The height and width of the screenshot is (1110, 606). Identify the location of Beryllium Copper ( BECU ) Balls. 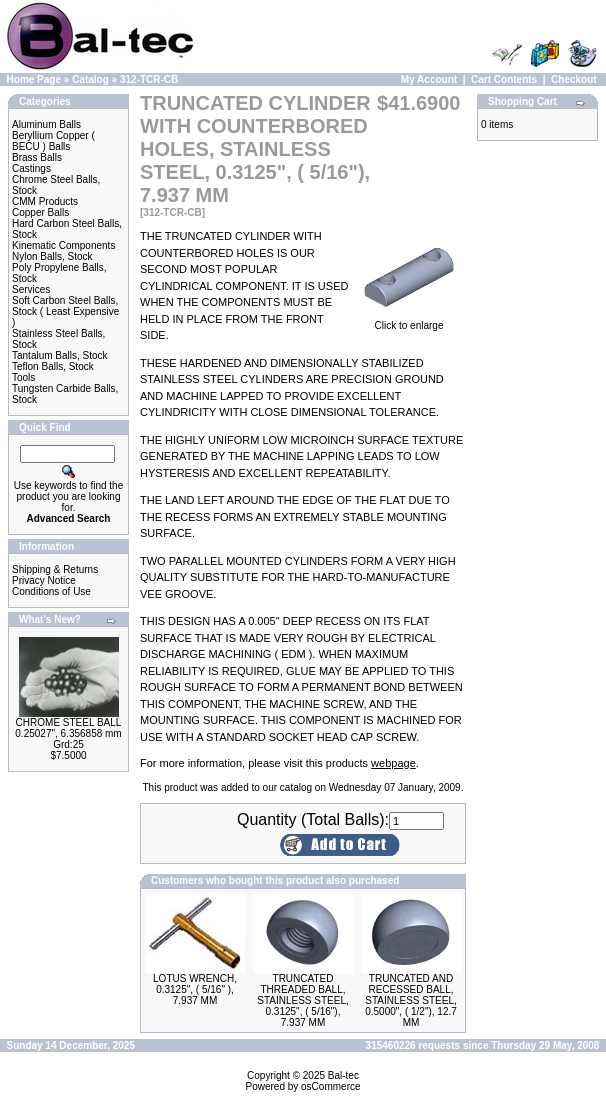
(53, 141).